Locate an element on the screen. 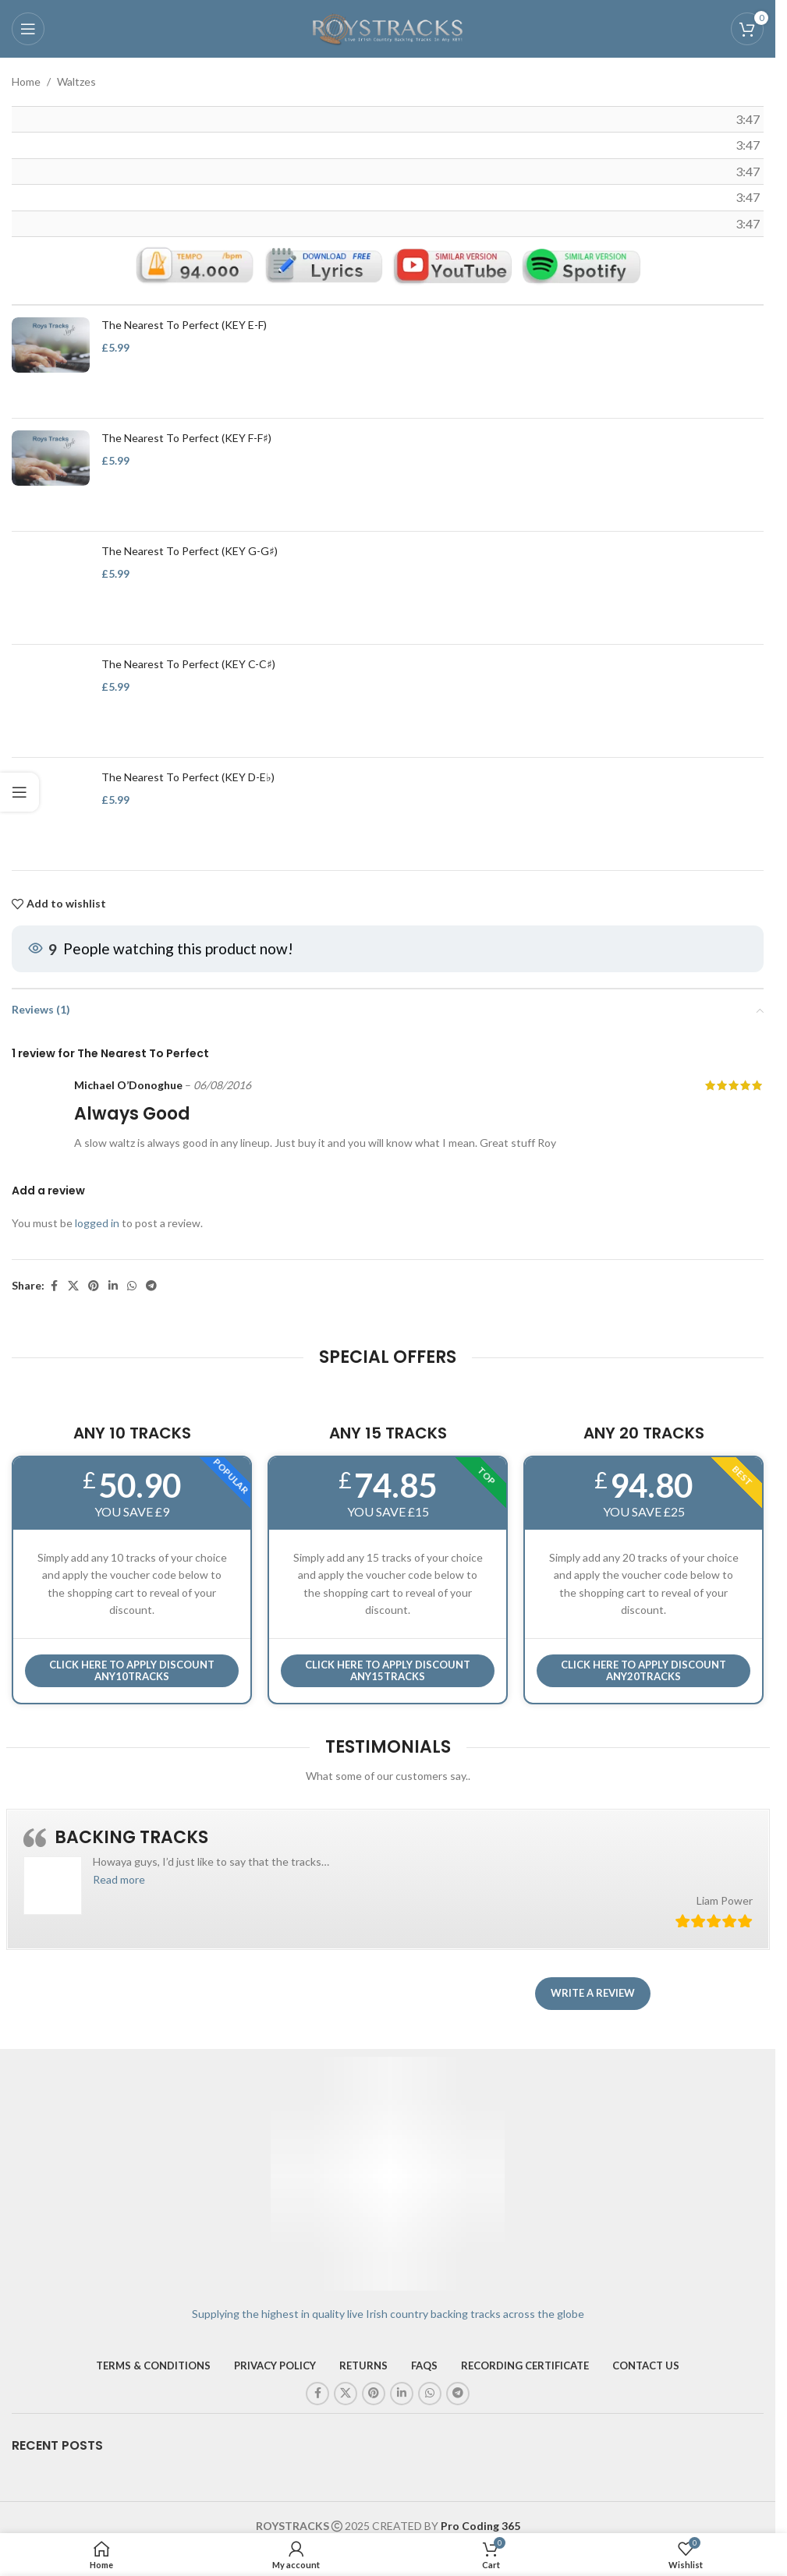 The image size is (787, 2576). logged in is located at coordinates (97, 1223).